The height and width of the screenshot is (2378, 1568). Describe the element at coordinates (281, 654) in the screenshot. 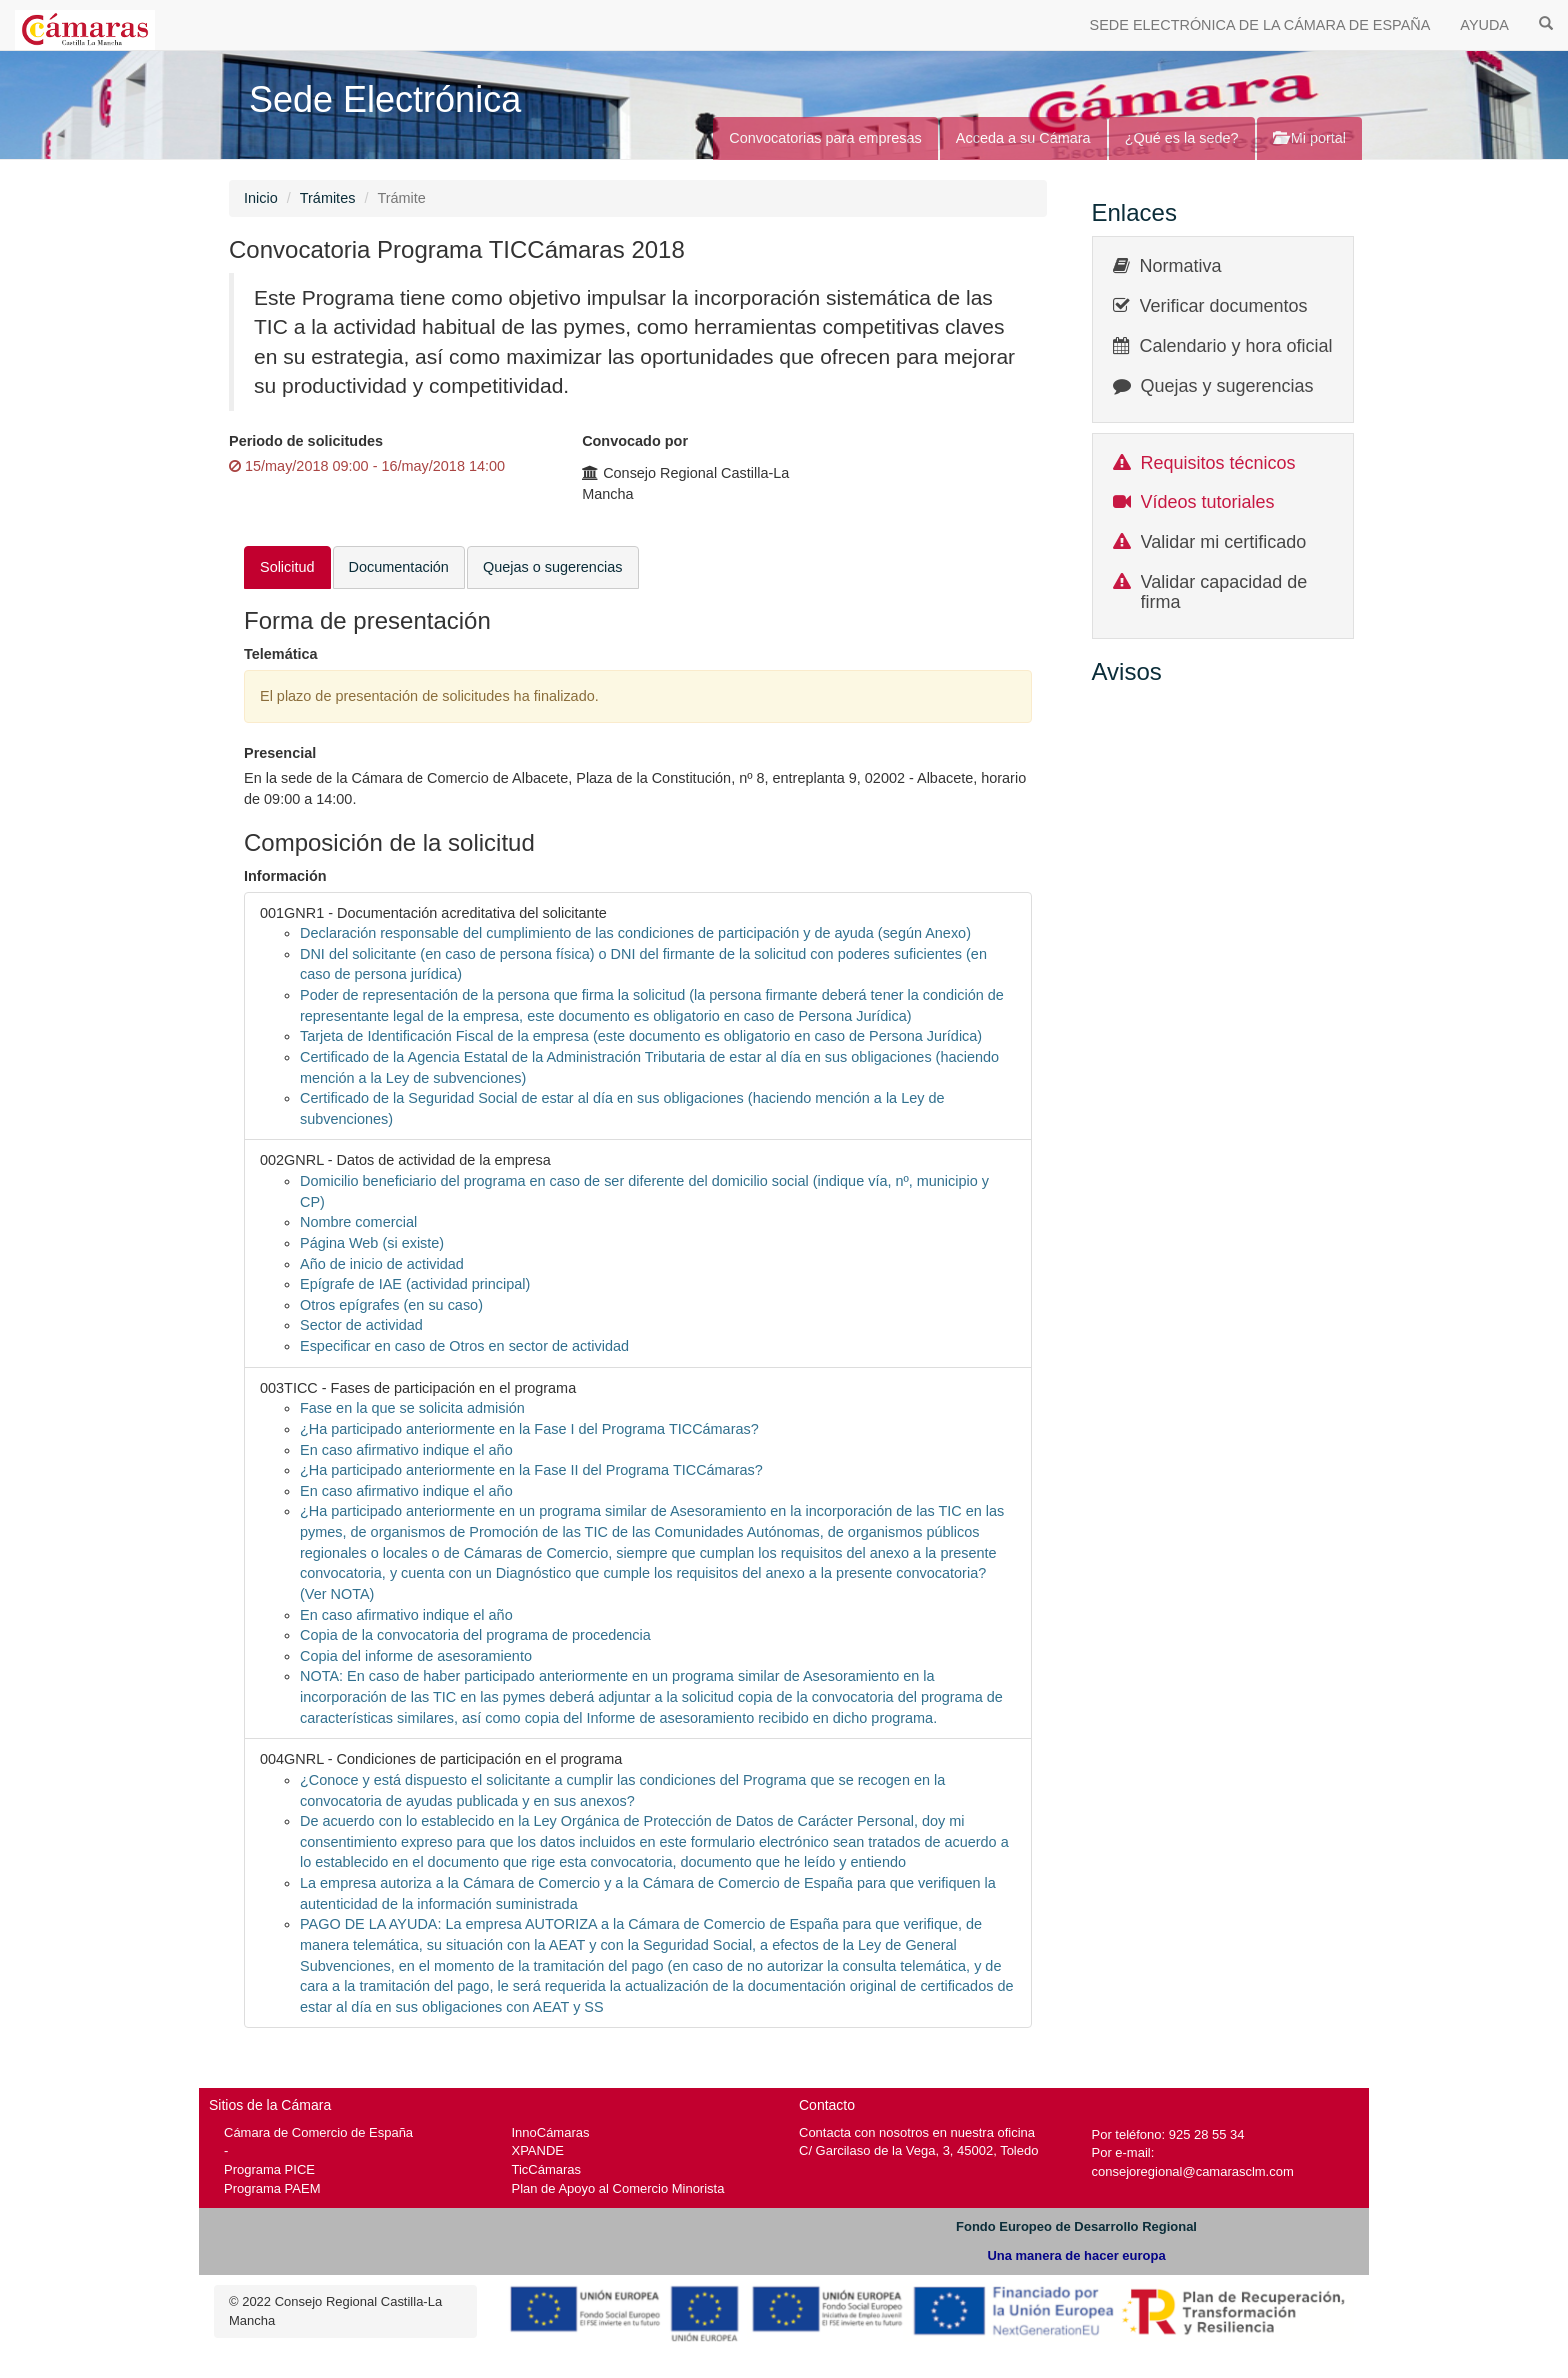

I see `Telemática` at that location.